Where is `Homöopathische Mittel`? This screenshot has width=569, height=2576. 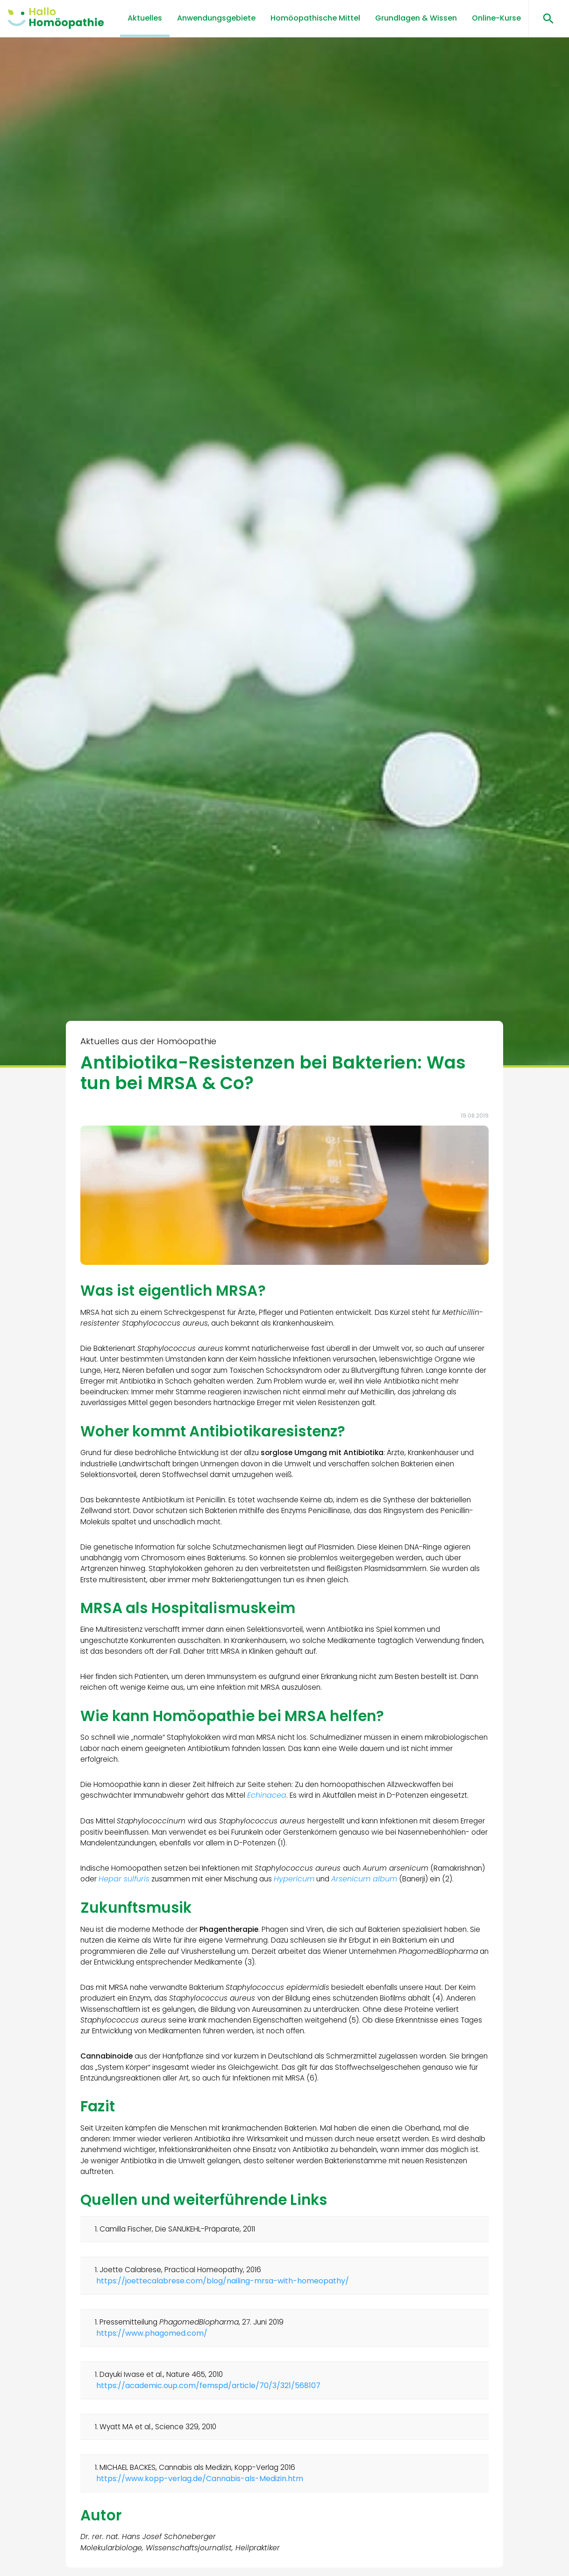
Homöopathische Mittel is located at coordinates (315, 18).